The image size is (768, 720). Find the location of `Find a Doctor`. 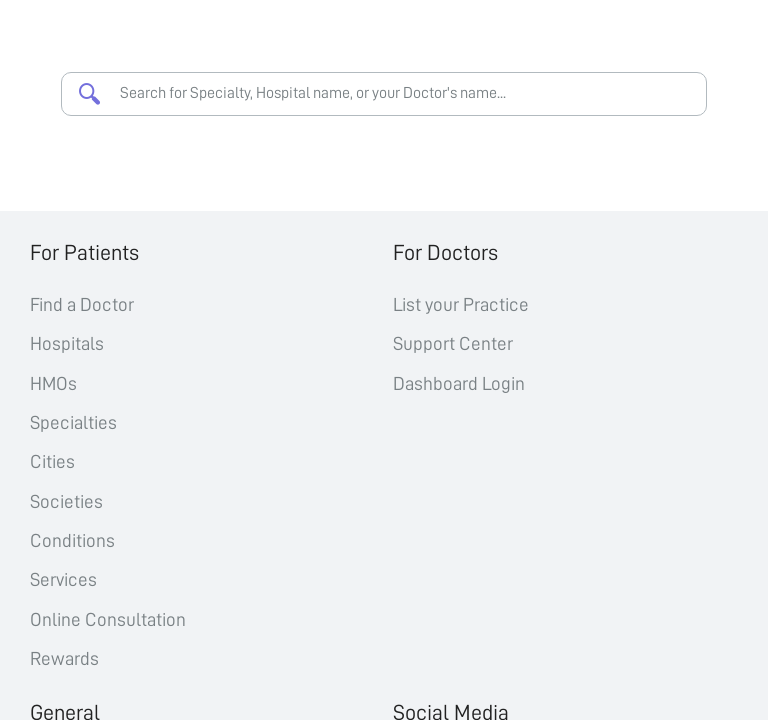

Find a Doctor is located at coordinates (82, 304).